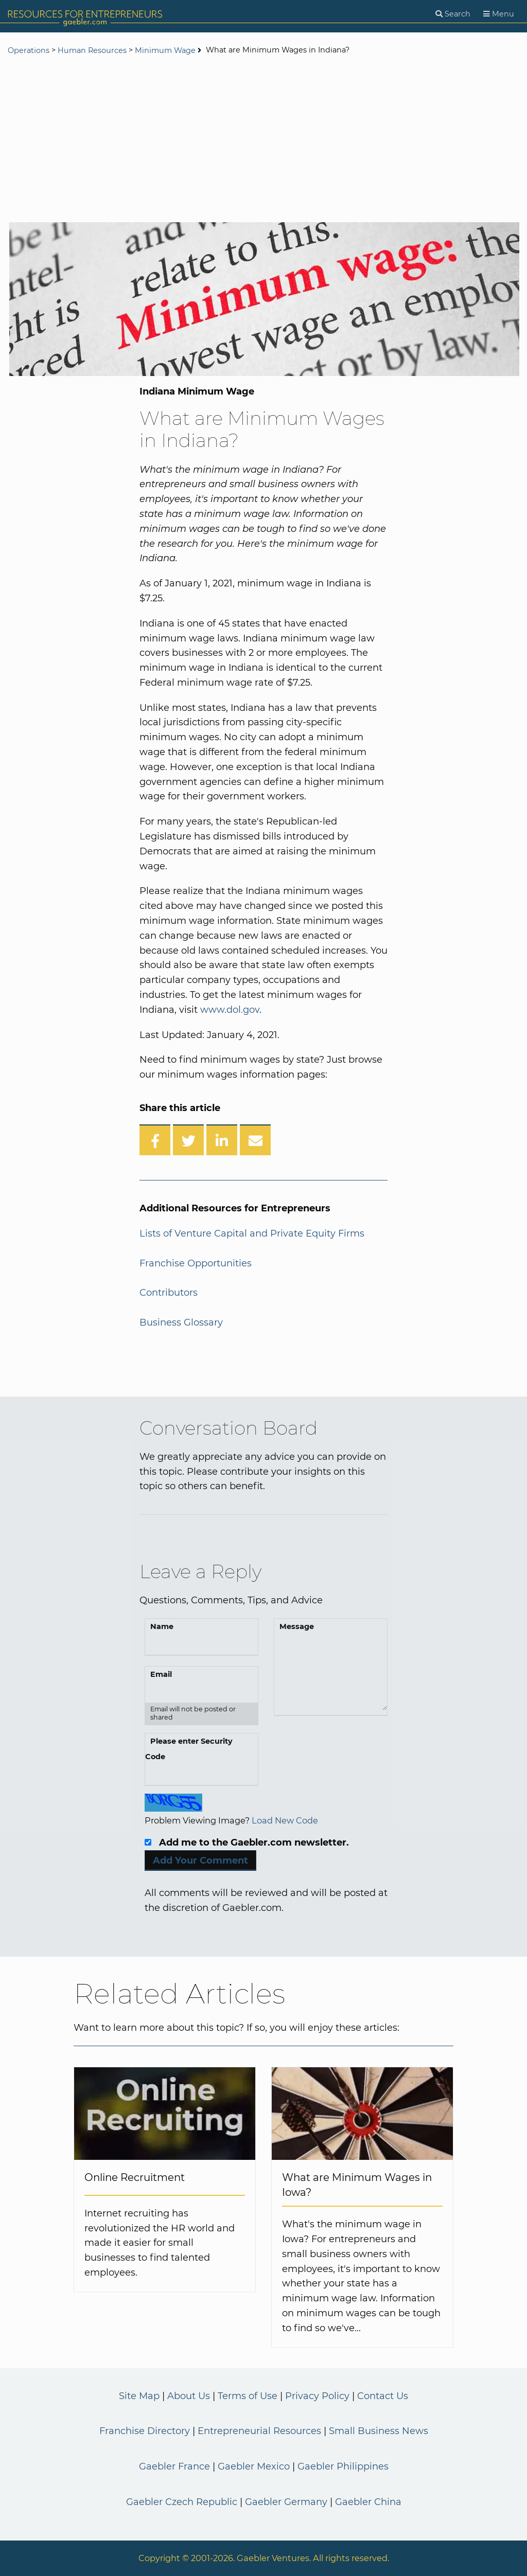 This screenshot has height=2576, width=527. Describe the element at coordinates (188, 1139) in the screenshot. I see `[Share on Twitter]` at that location.